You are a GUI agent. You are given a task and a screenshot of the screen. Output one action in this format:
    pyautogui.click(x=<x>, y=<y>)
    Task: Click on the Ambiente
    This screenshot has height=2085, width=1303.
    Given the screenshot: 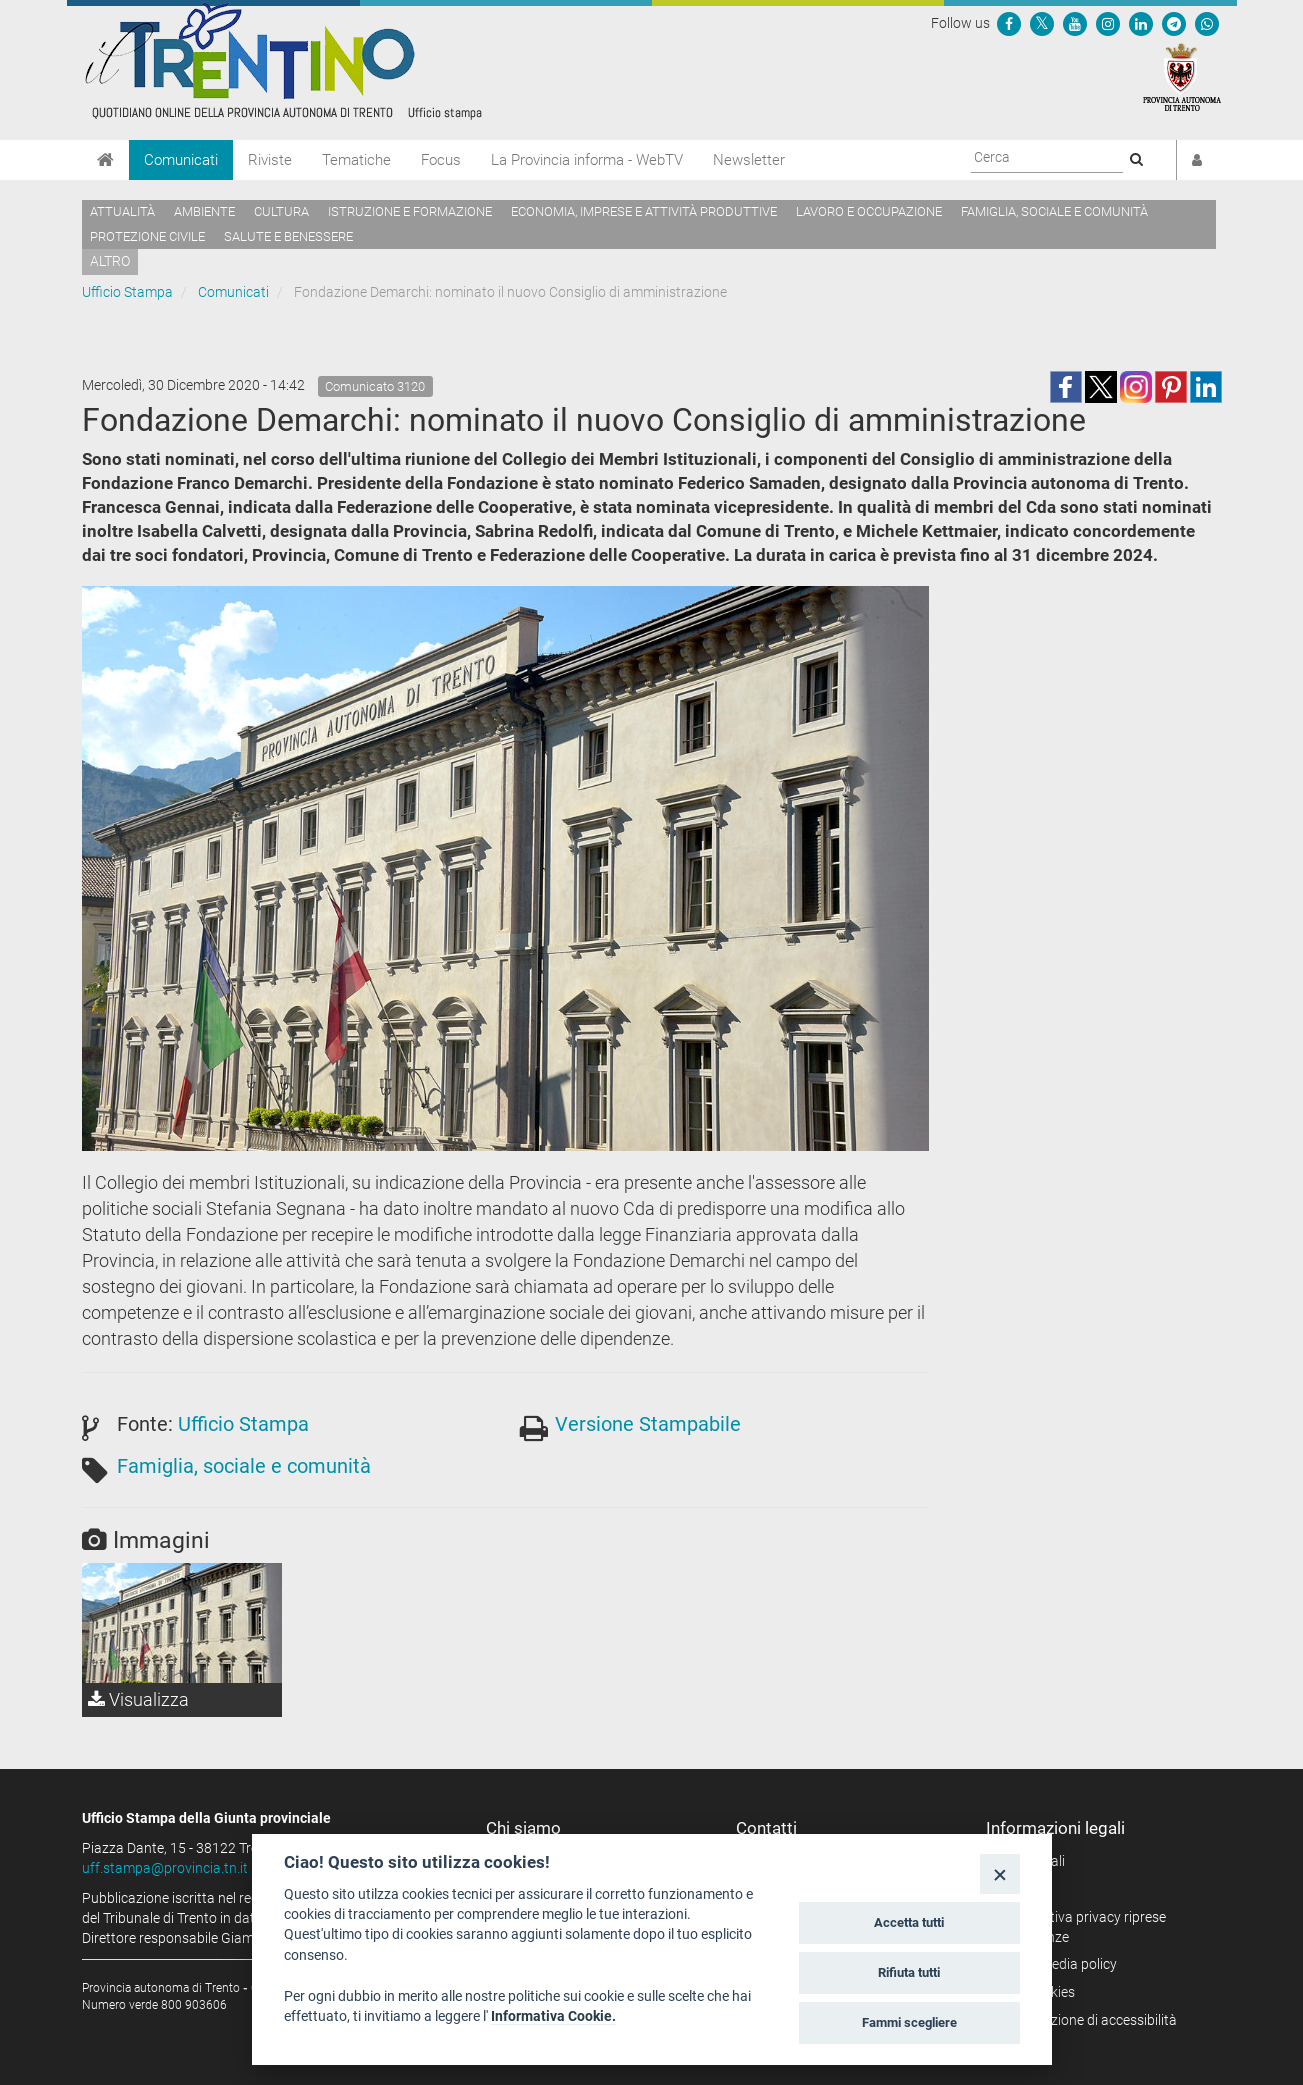 What is the action you would take?
    pyautogui.click(x=204, y=211)
    